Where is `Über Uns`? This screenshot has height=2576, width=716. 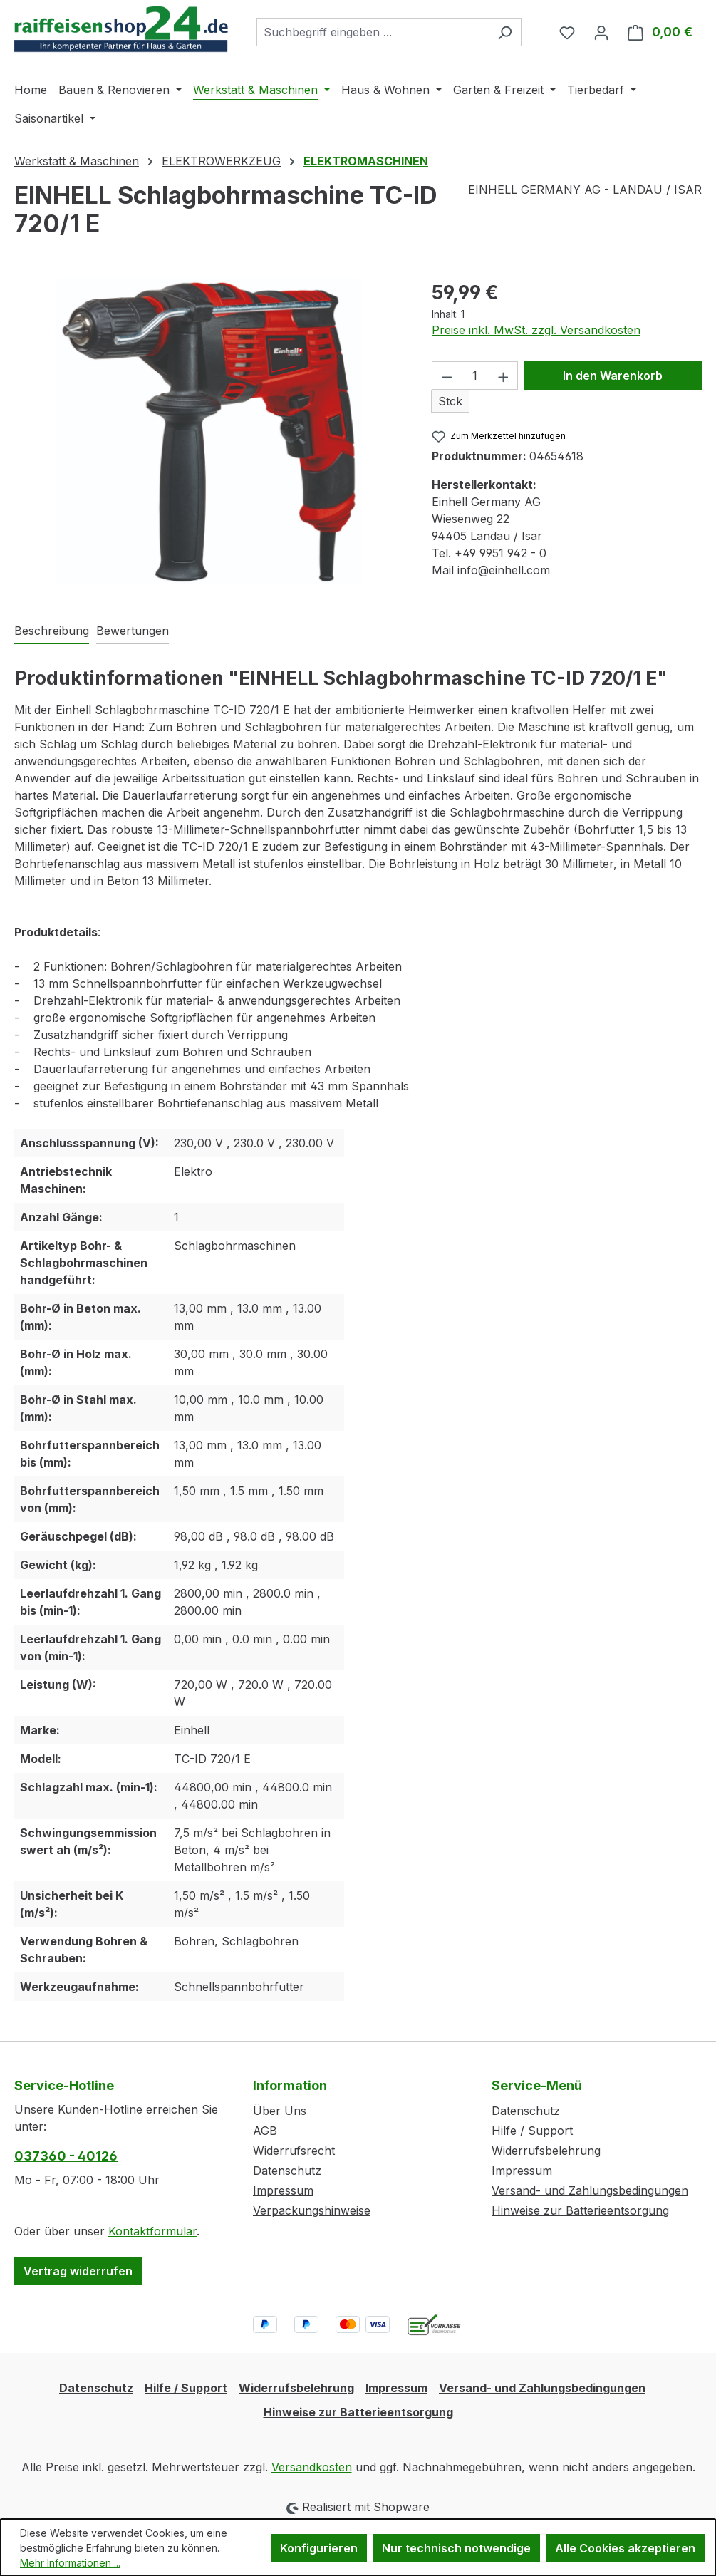
Über Uns is located at coordinates (279, 2111).